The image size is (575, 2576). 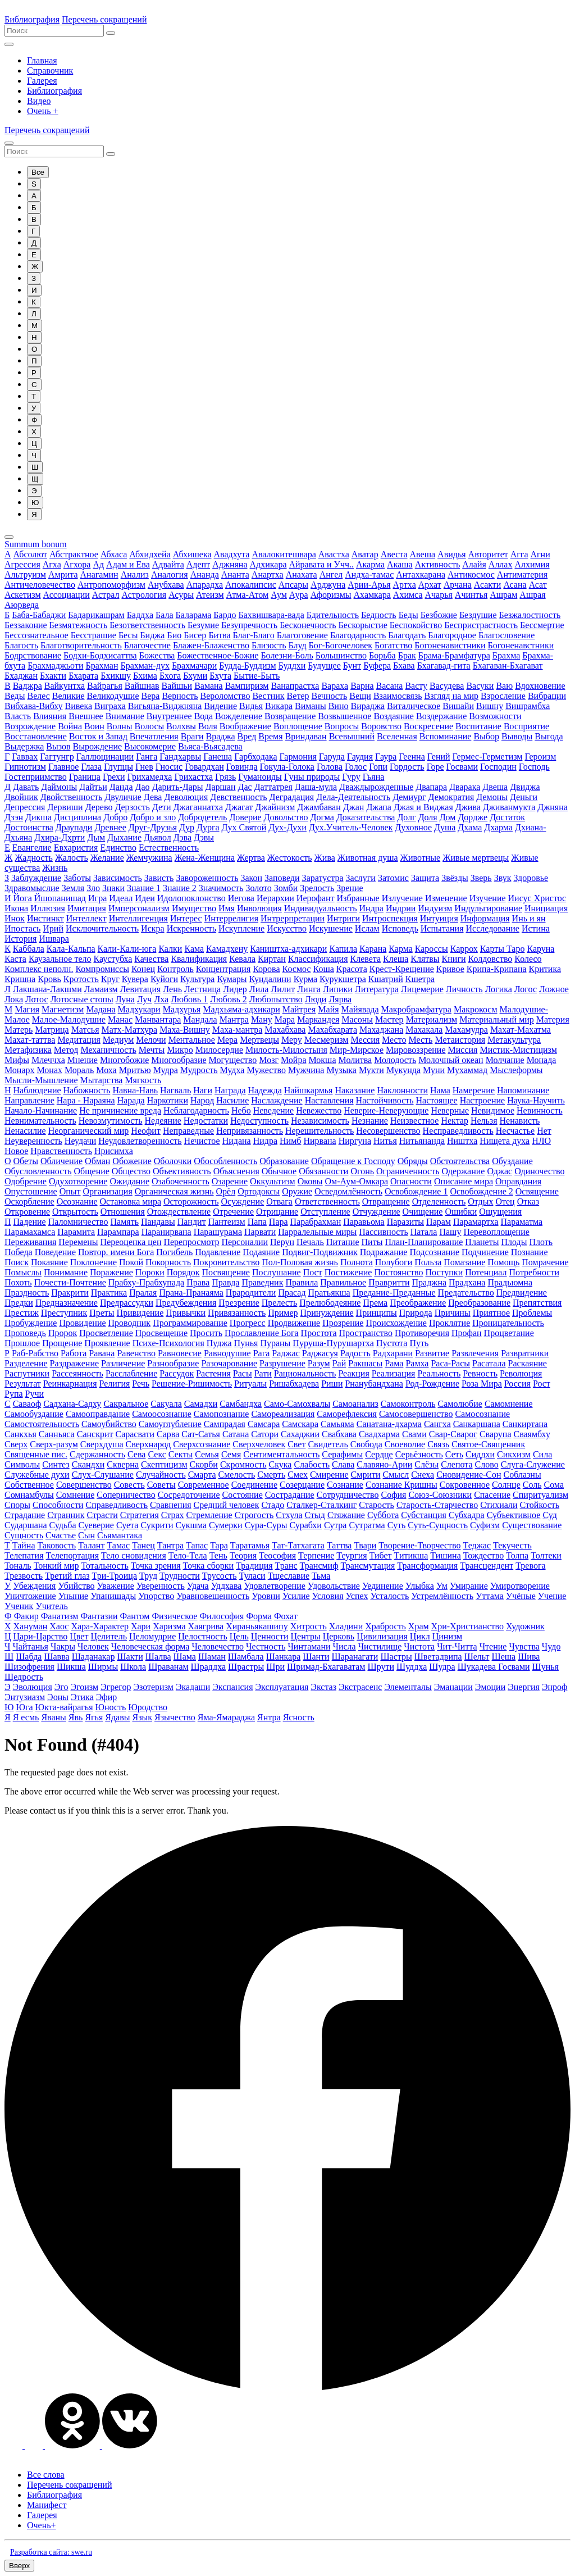 What do you see at coordinates (219, 635) in the screenshot?
I see `Битва` at bounding box center [219, 635].